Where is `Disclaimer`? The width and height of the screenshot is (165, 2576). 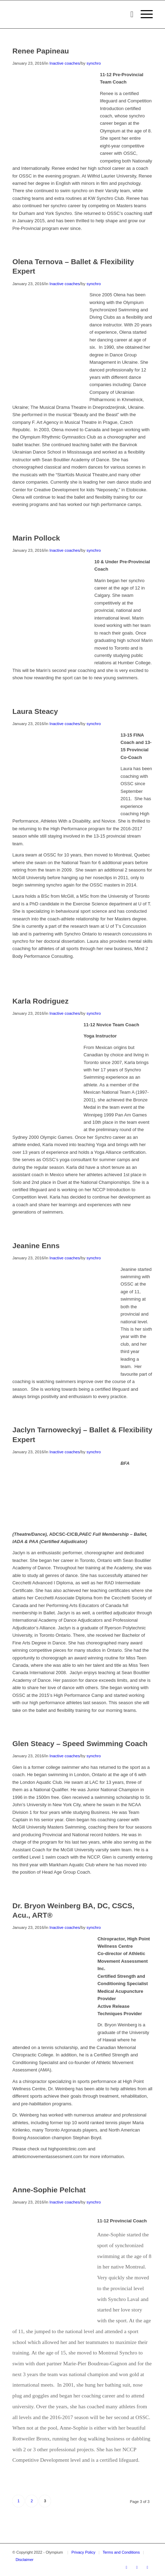 Disclaimer is located at coordinates (24, 2559).